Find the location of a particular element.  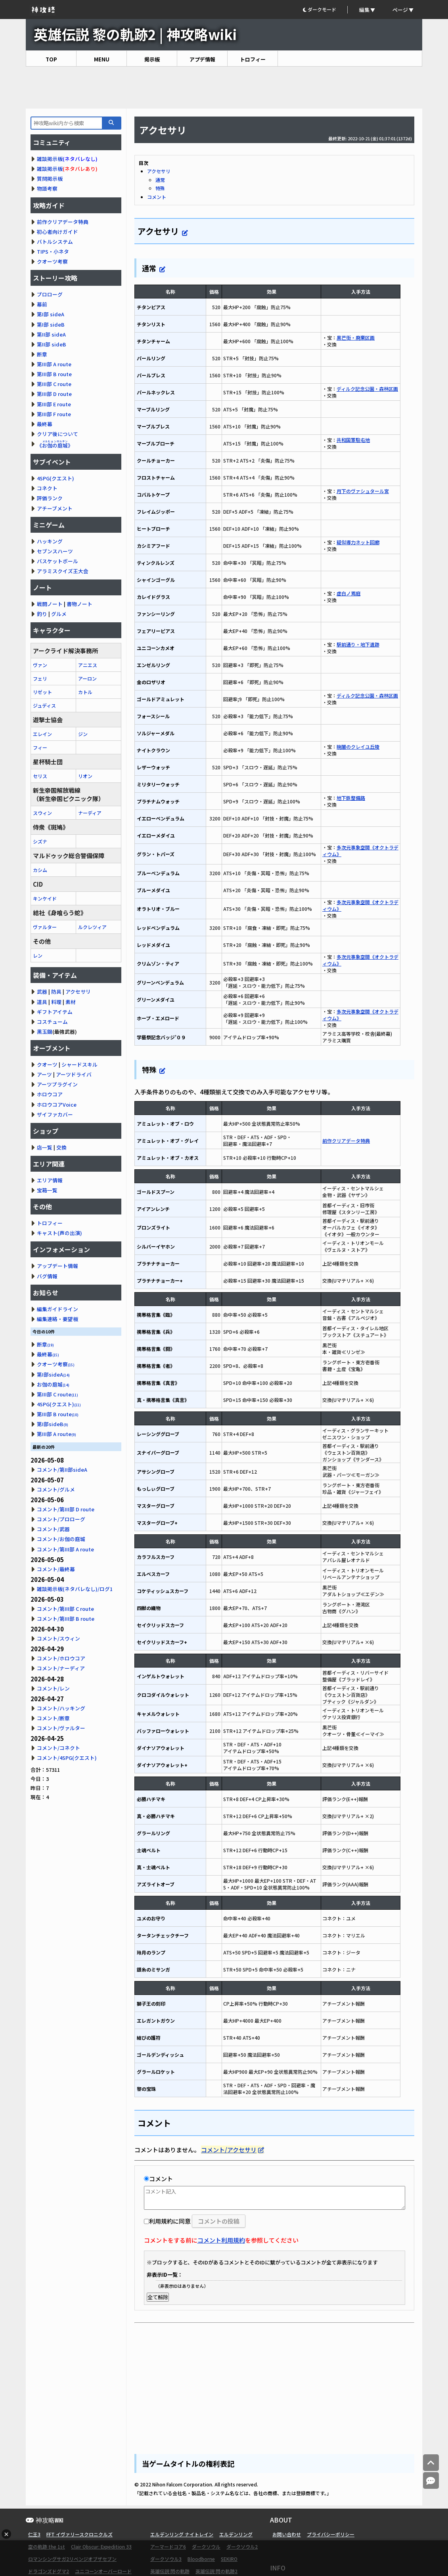

シャードスキル is located at coordinates (79, 1064).